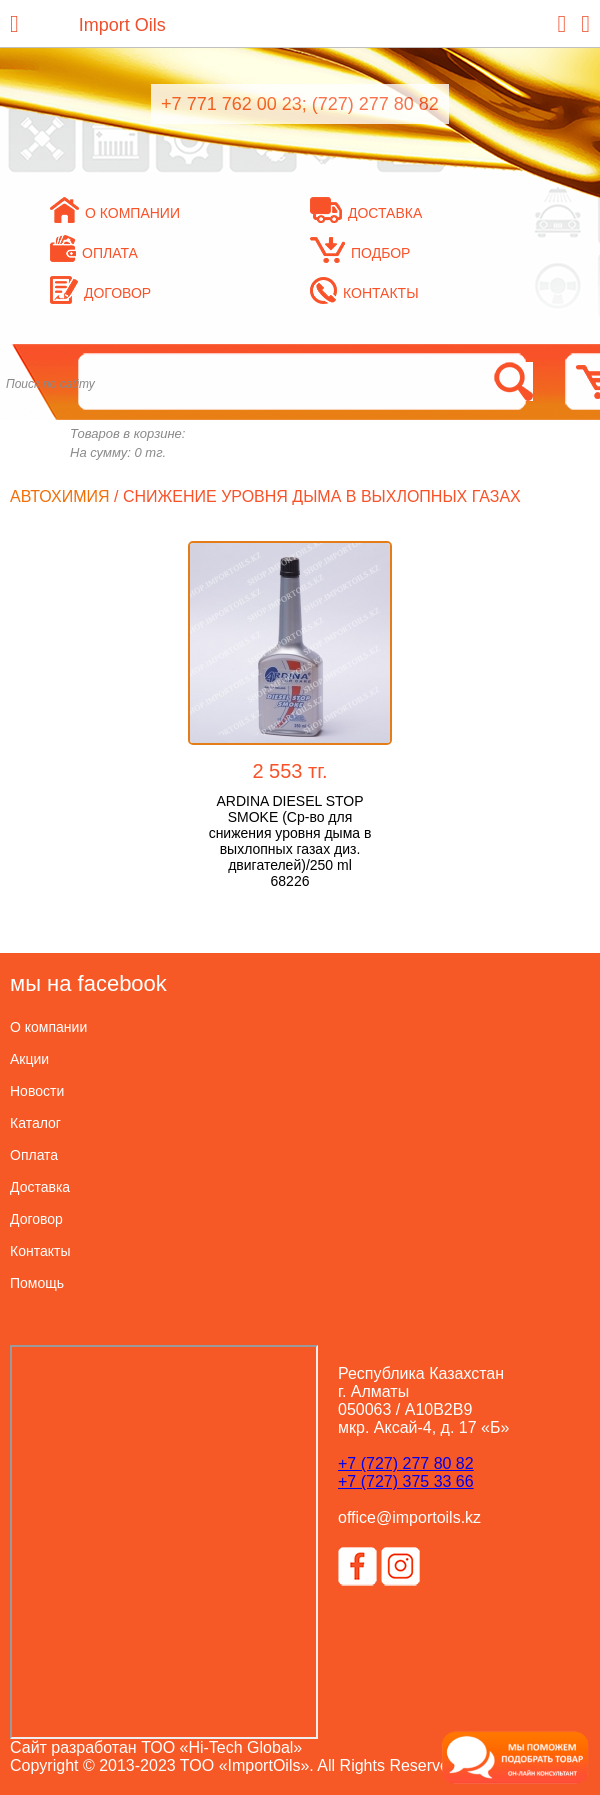 This screenshot has height=1795, width=600. Describe the element at coordinates (37, 1091) in the screenshot. I see `Новости` at that location.